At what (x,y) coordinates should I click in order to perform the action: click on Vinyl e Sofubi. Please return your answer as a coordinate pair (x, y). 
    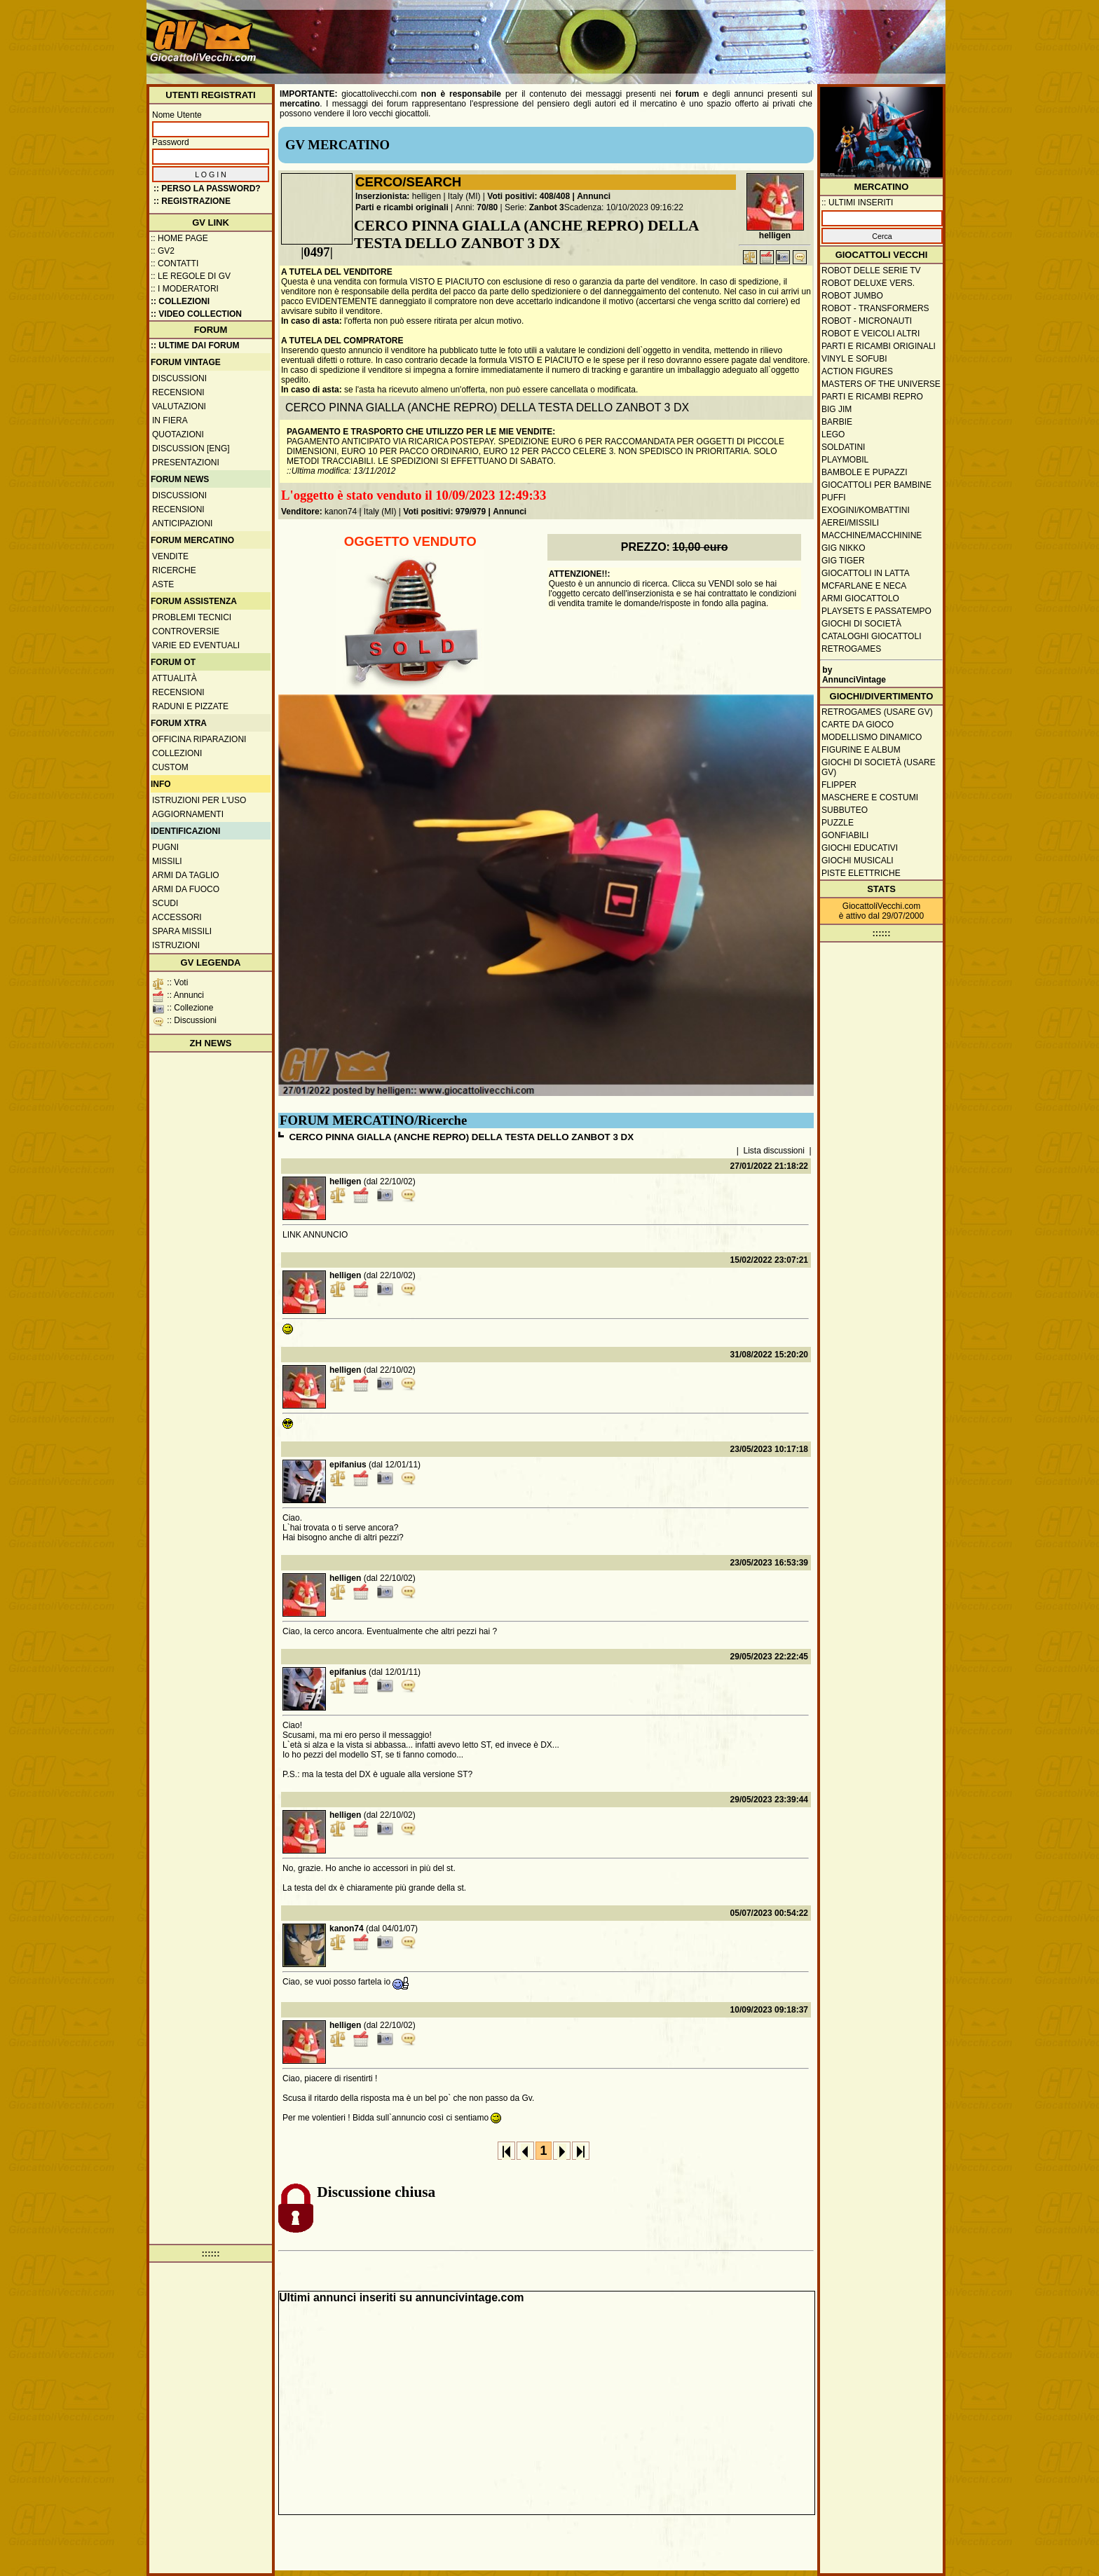
    Looking at the image, I should click on (854, 359).